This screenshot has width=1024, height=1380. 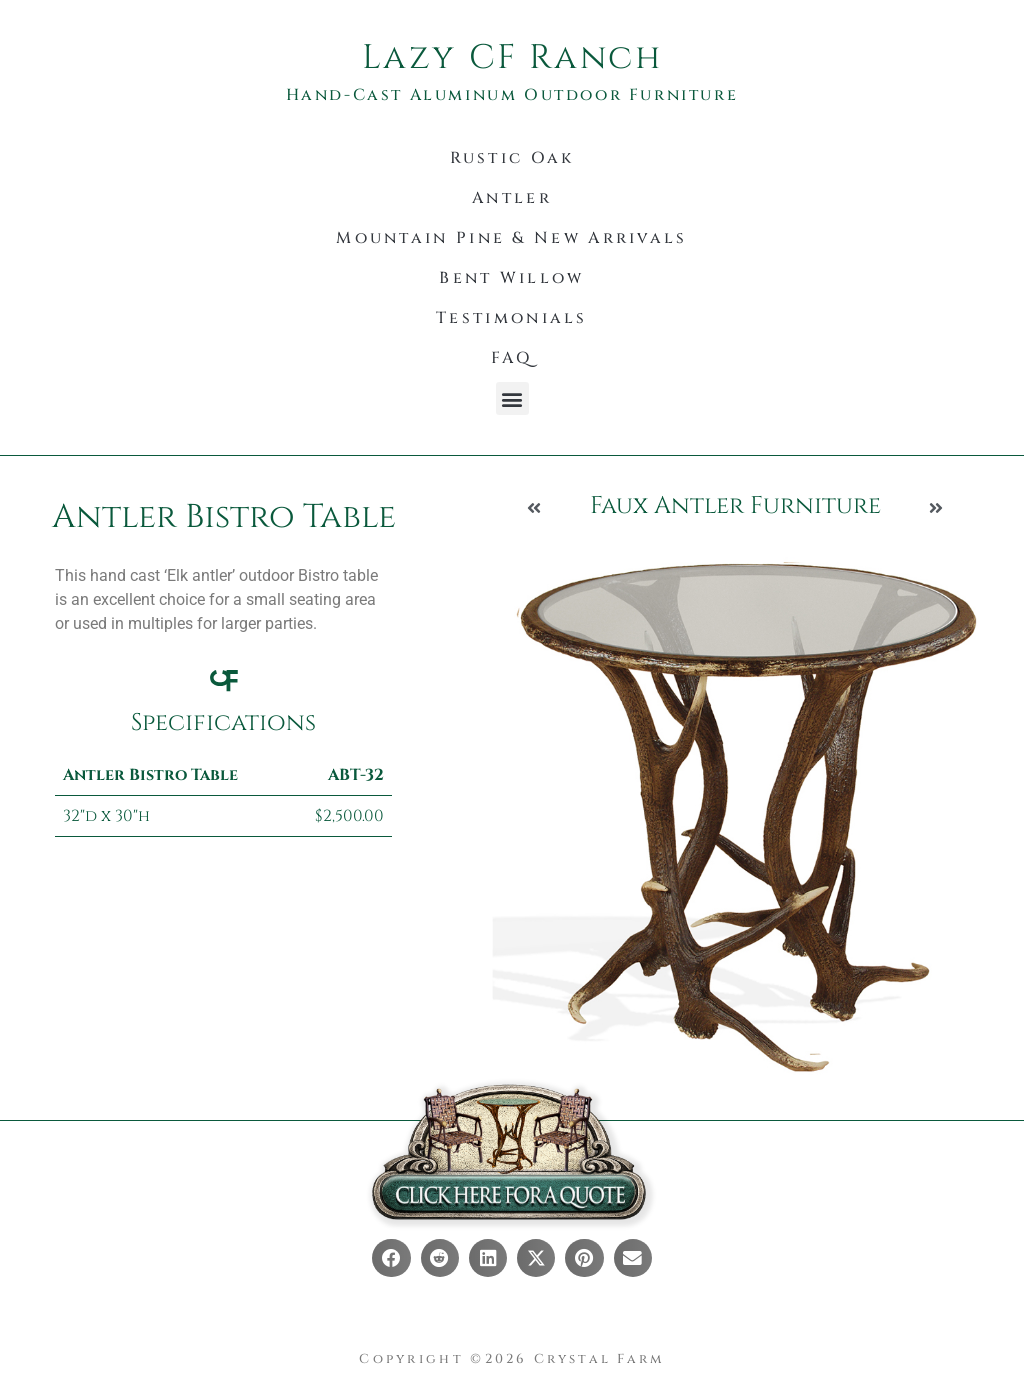 What do you see at coordinates (735, 506) in the screenshot?
I see `Faux Antler Furniture` at bounding box center [735, 506].